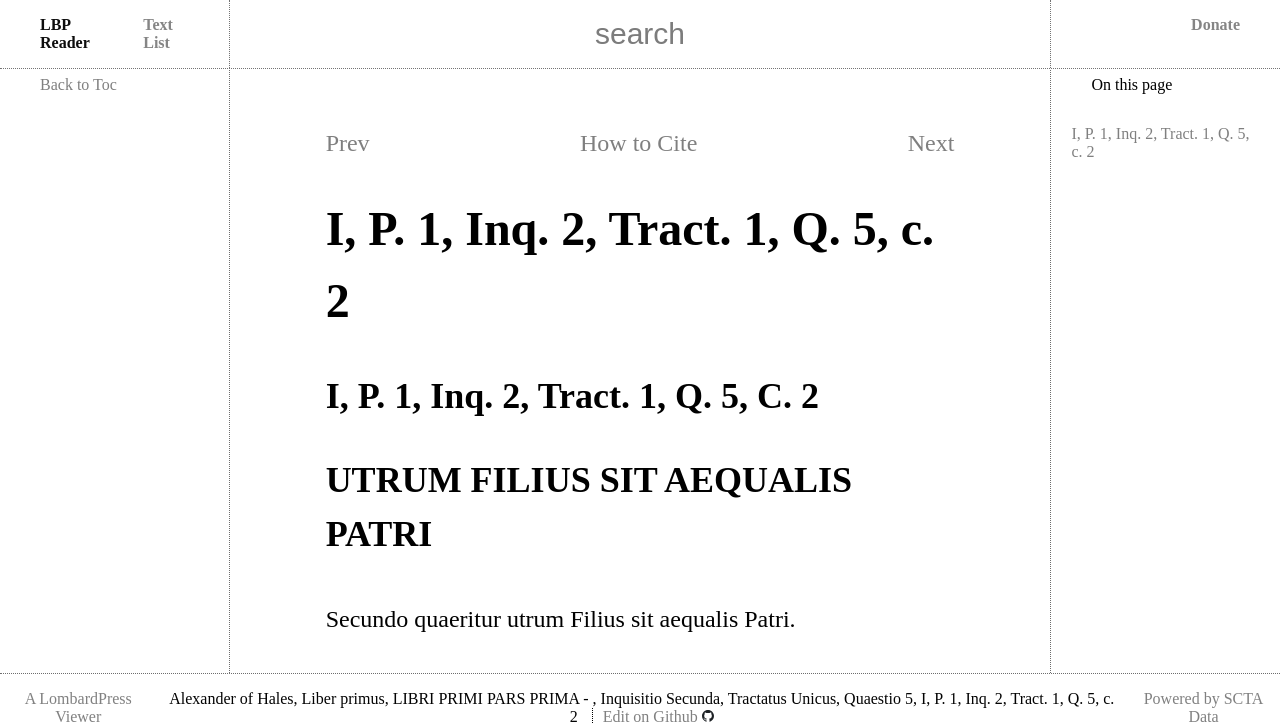 The width and height of the screenshot is (1280, 723). Describe the element at coordinates (78, 84) in the screenshot. I see `Back to Toc` at that location.